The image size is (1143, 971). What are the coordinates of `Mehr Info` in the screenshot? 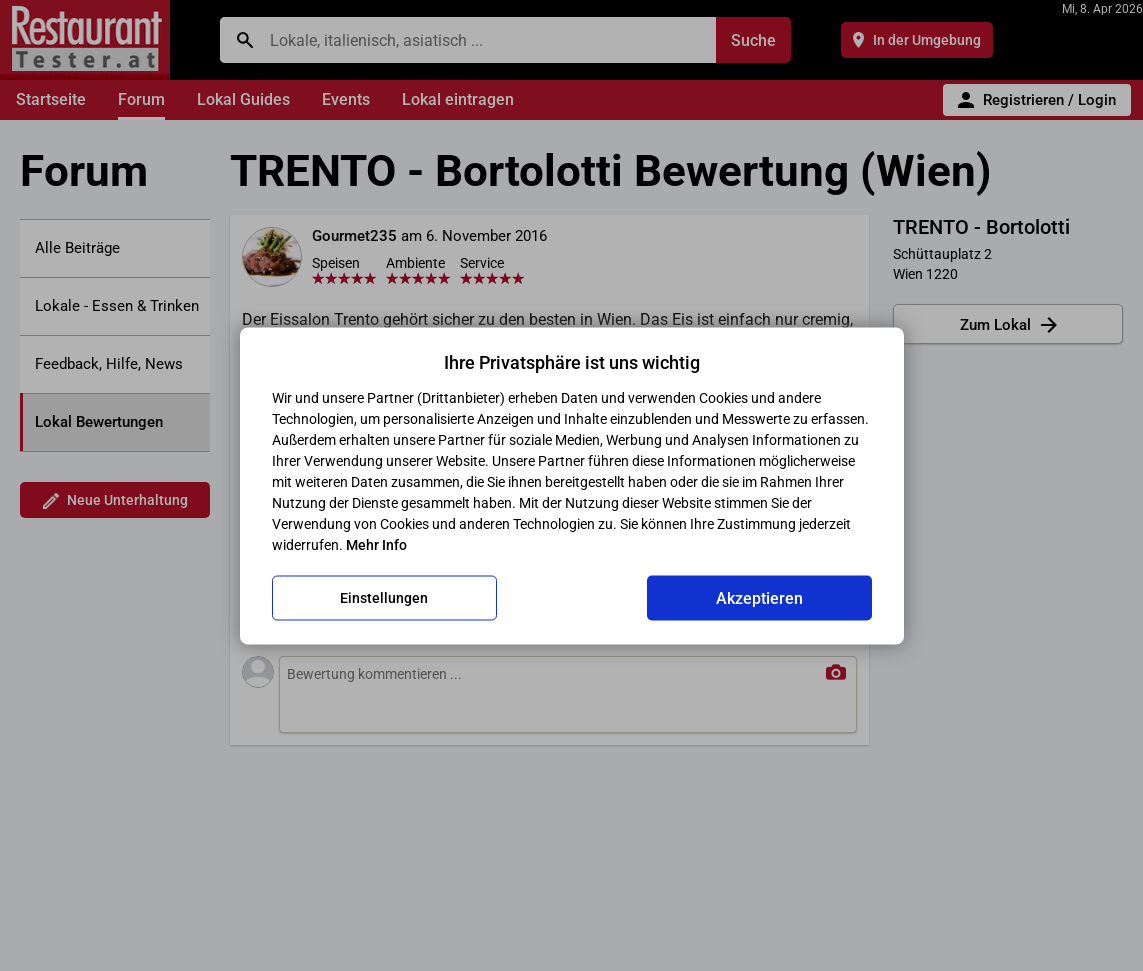 It's located at (376, 544).